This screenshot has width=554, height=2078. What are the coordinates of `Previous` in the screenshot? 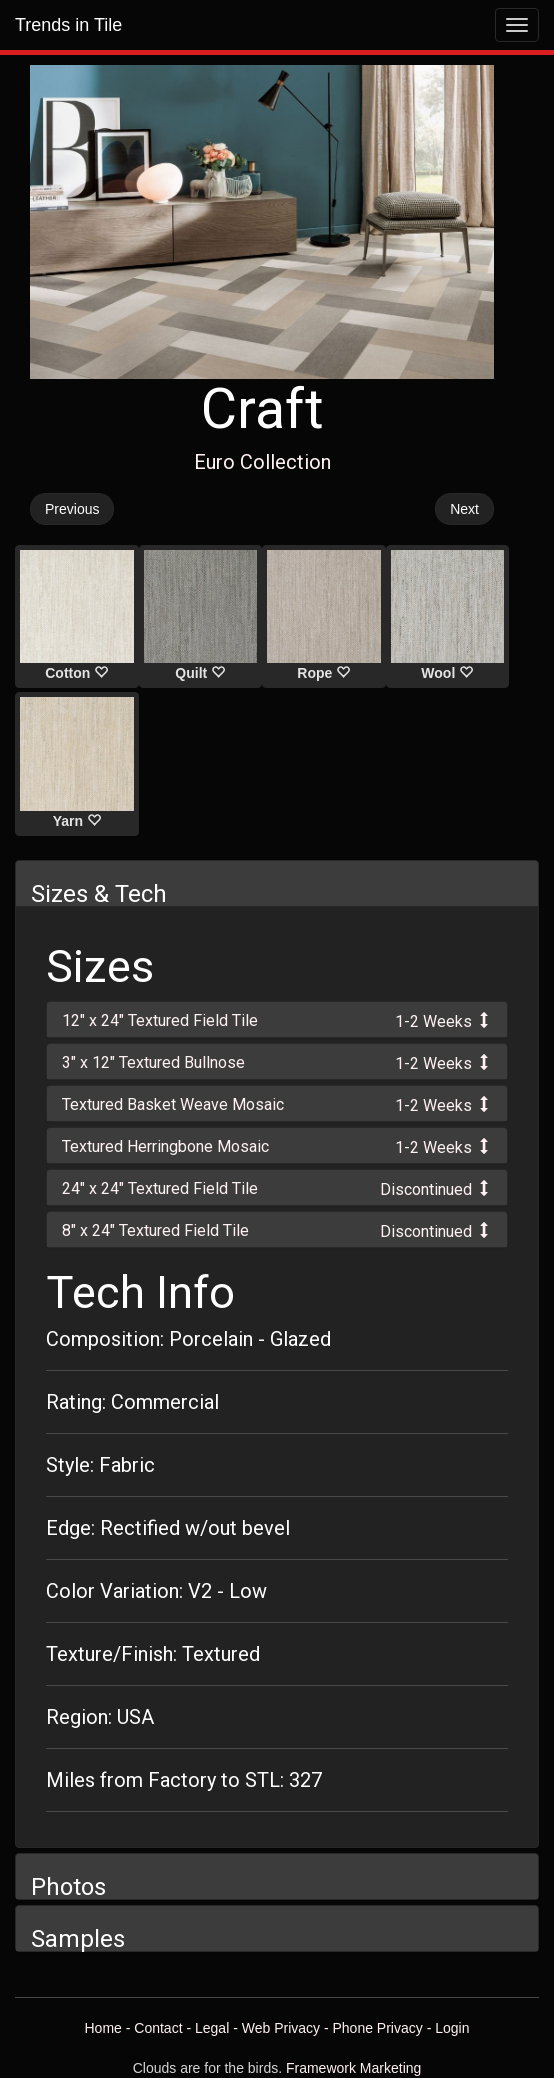 It's located at (72, 509).